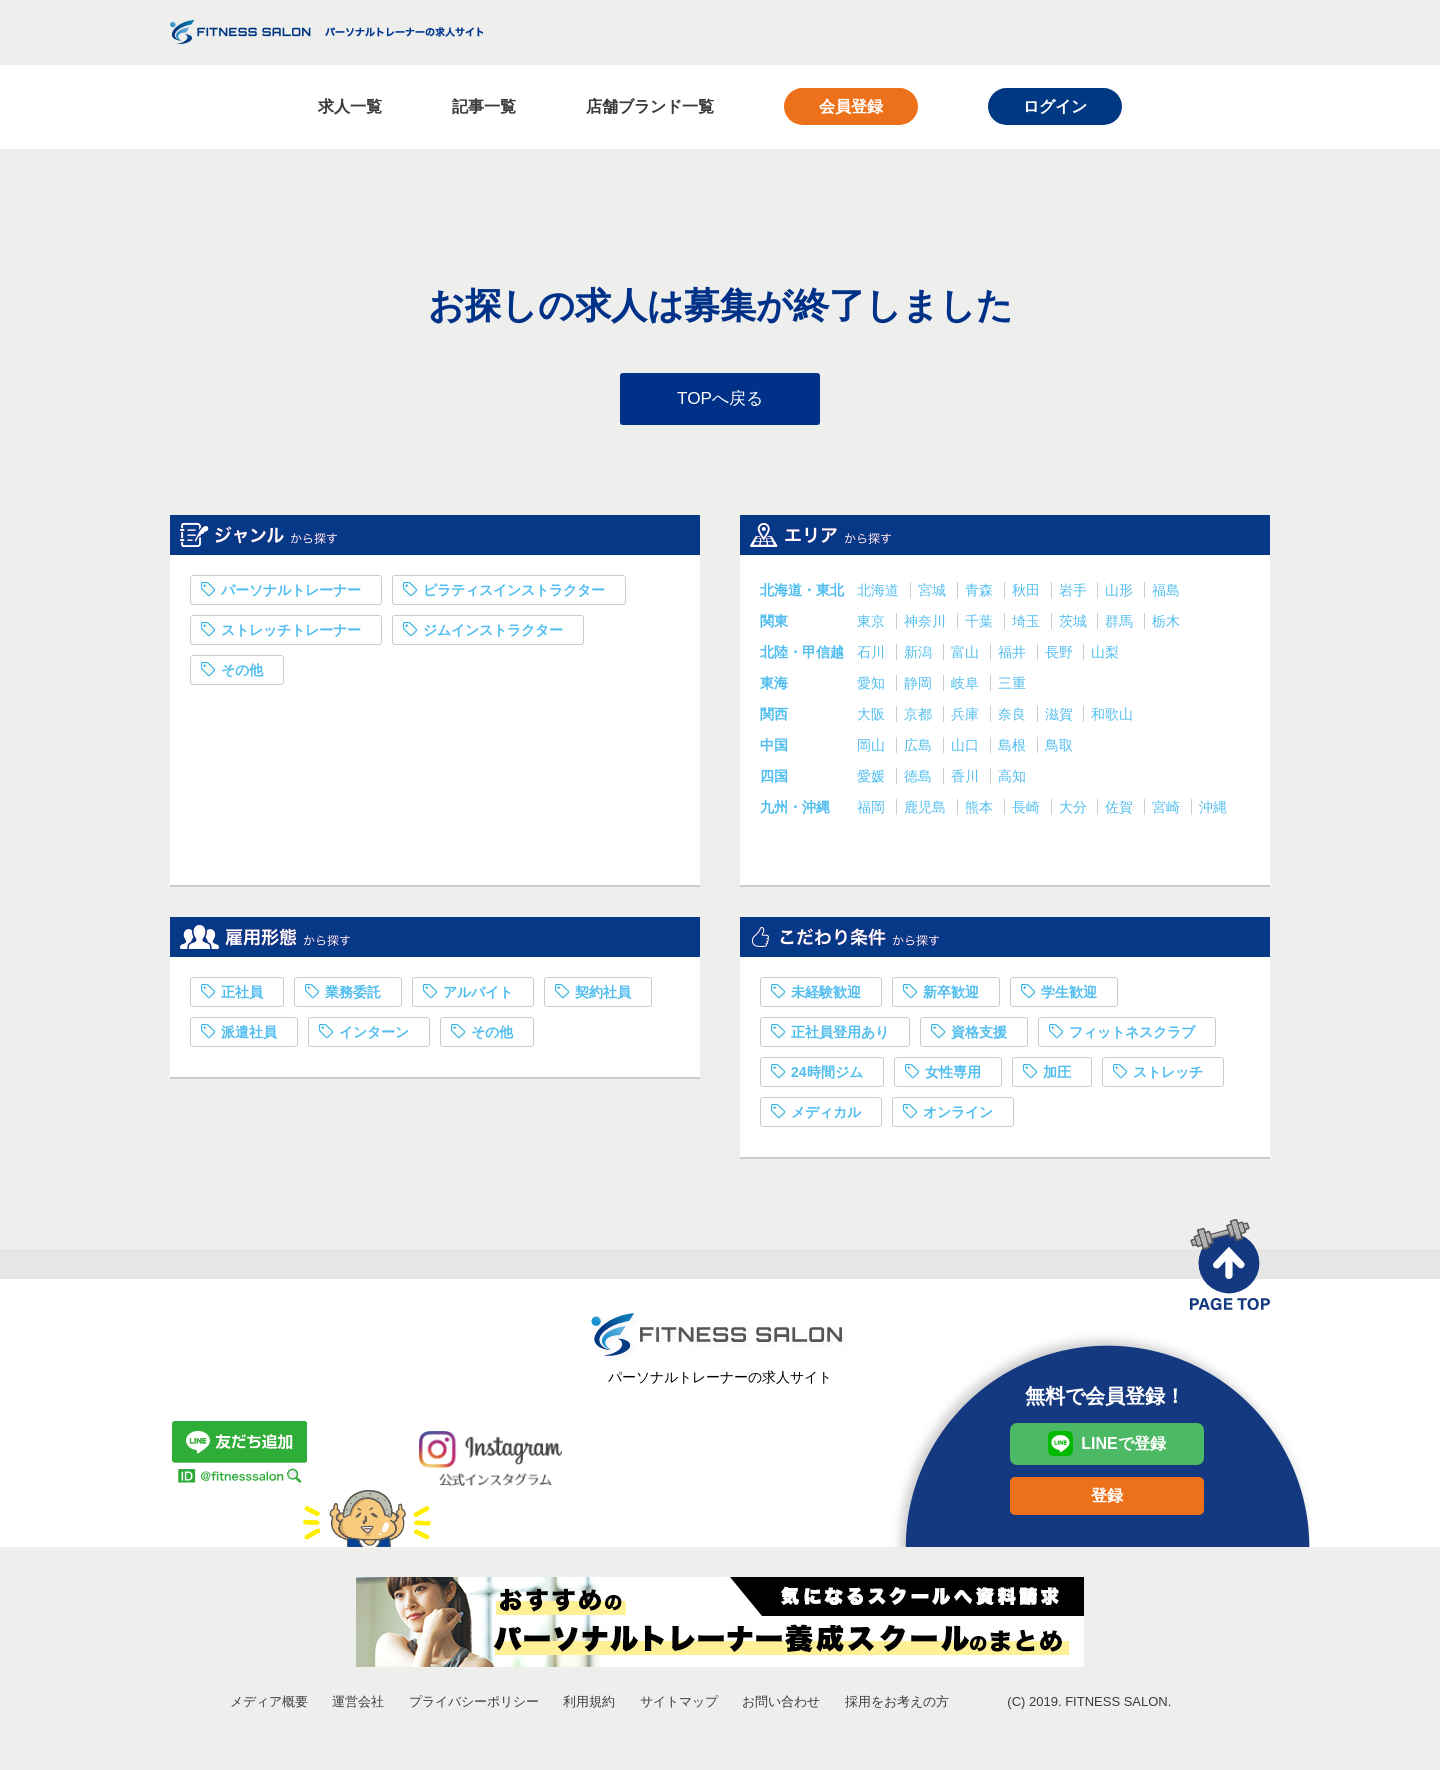 The image size is (1440, 1770). What do you see at coordinates (1028, 626) in the screenshot?
I see `埼玉` at bounding box center [1028, 626].